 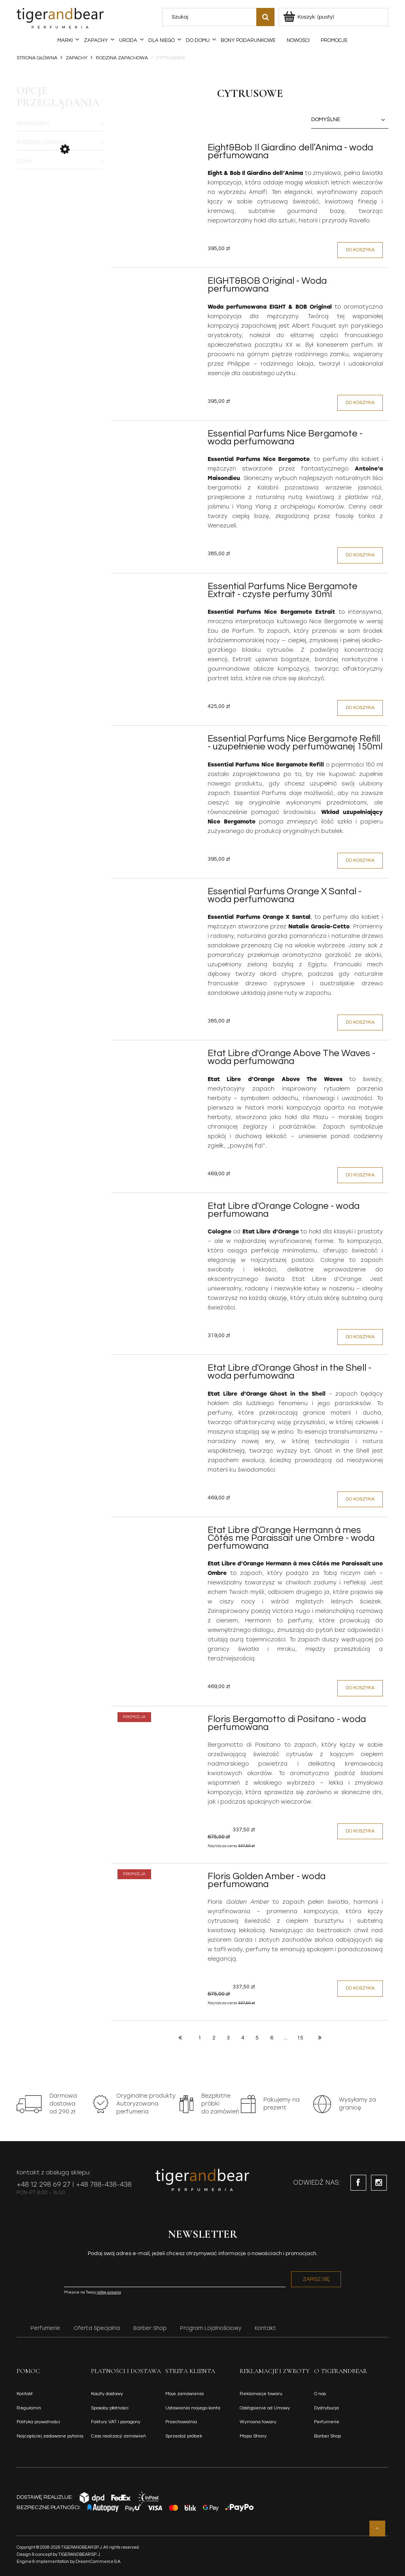 What do you see at coordinates (271, 2038) in the screenshot?
I see `6 [Przejdź do strony 6]` at bounding box center [271, 2038].